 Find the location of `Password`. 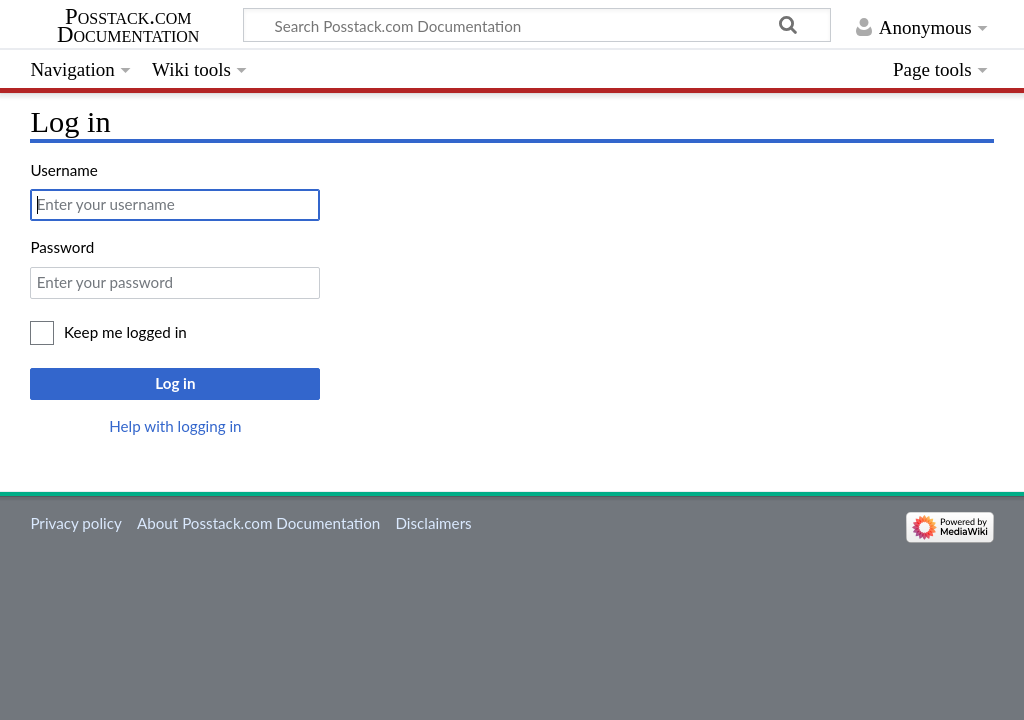

Password is located at coordinates (62, 247).